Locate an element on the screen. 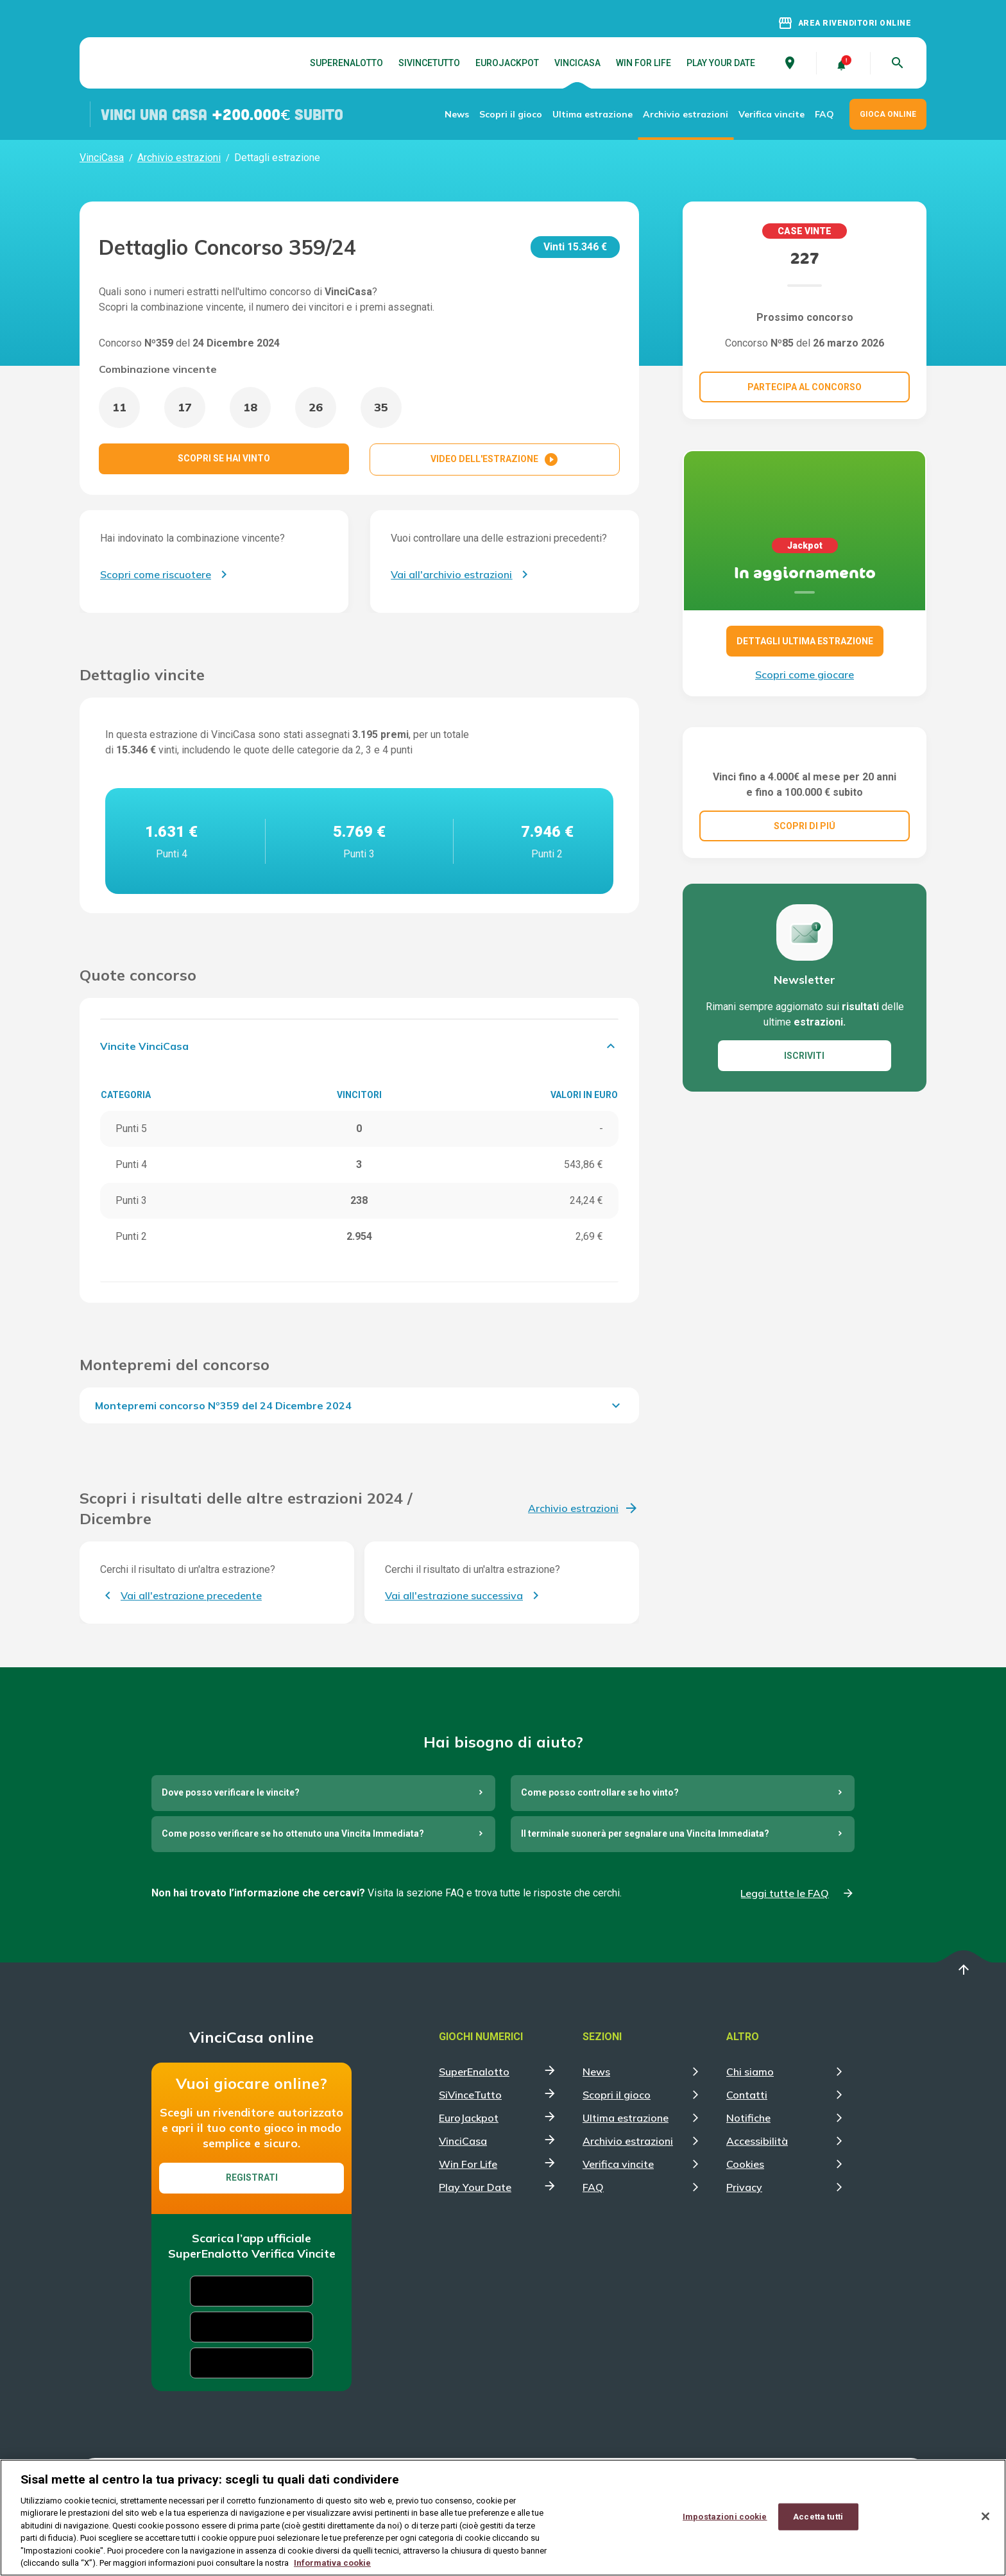 The height and width of the screenshot is (2576, 1006). Chi siamo is located at coordinates (750, 2071).